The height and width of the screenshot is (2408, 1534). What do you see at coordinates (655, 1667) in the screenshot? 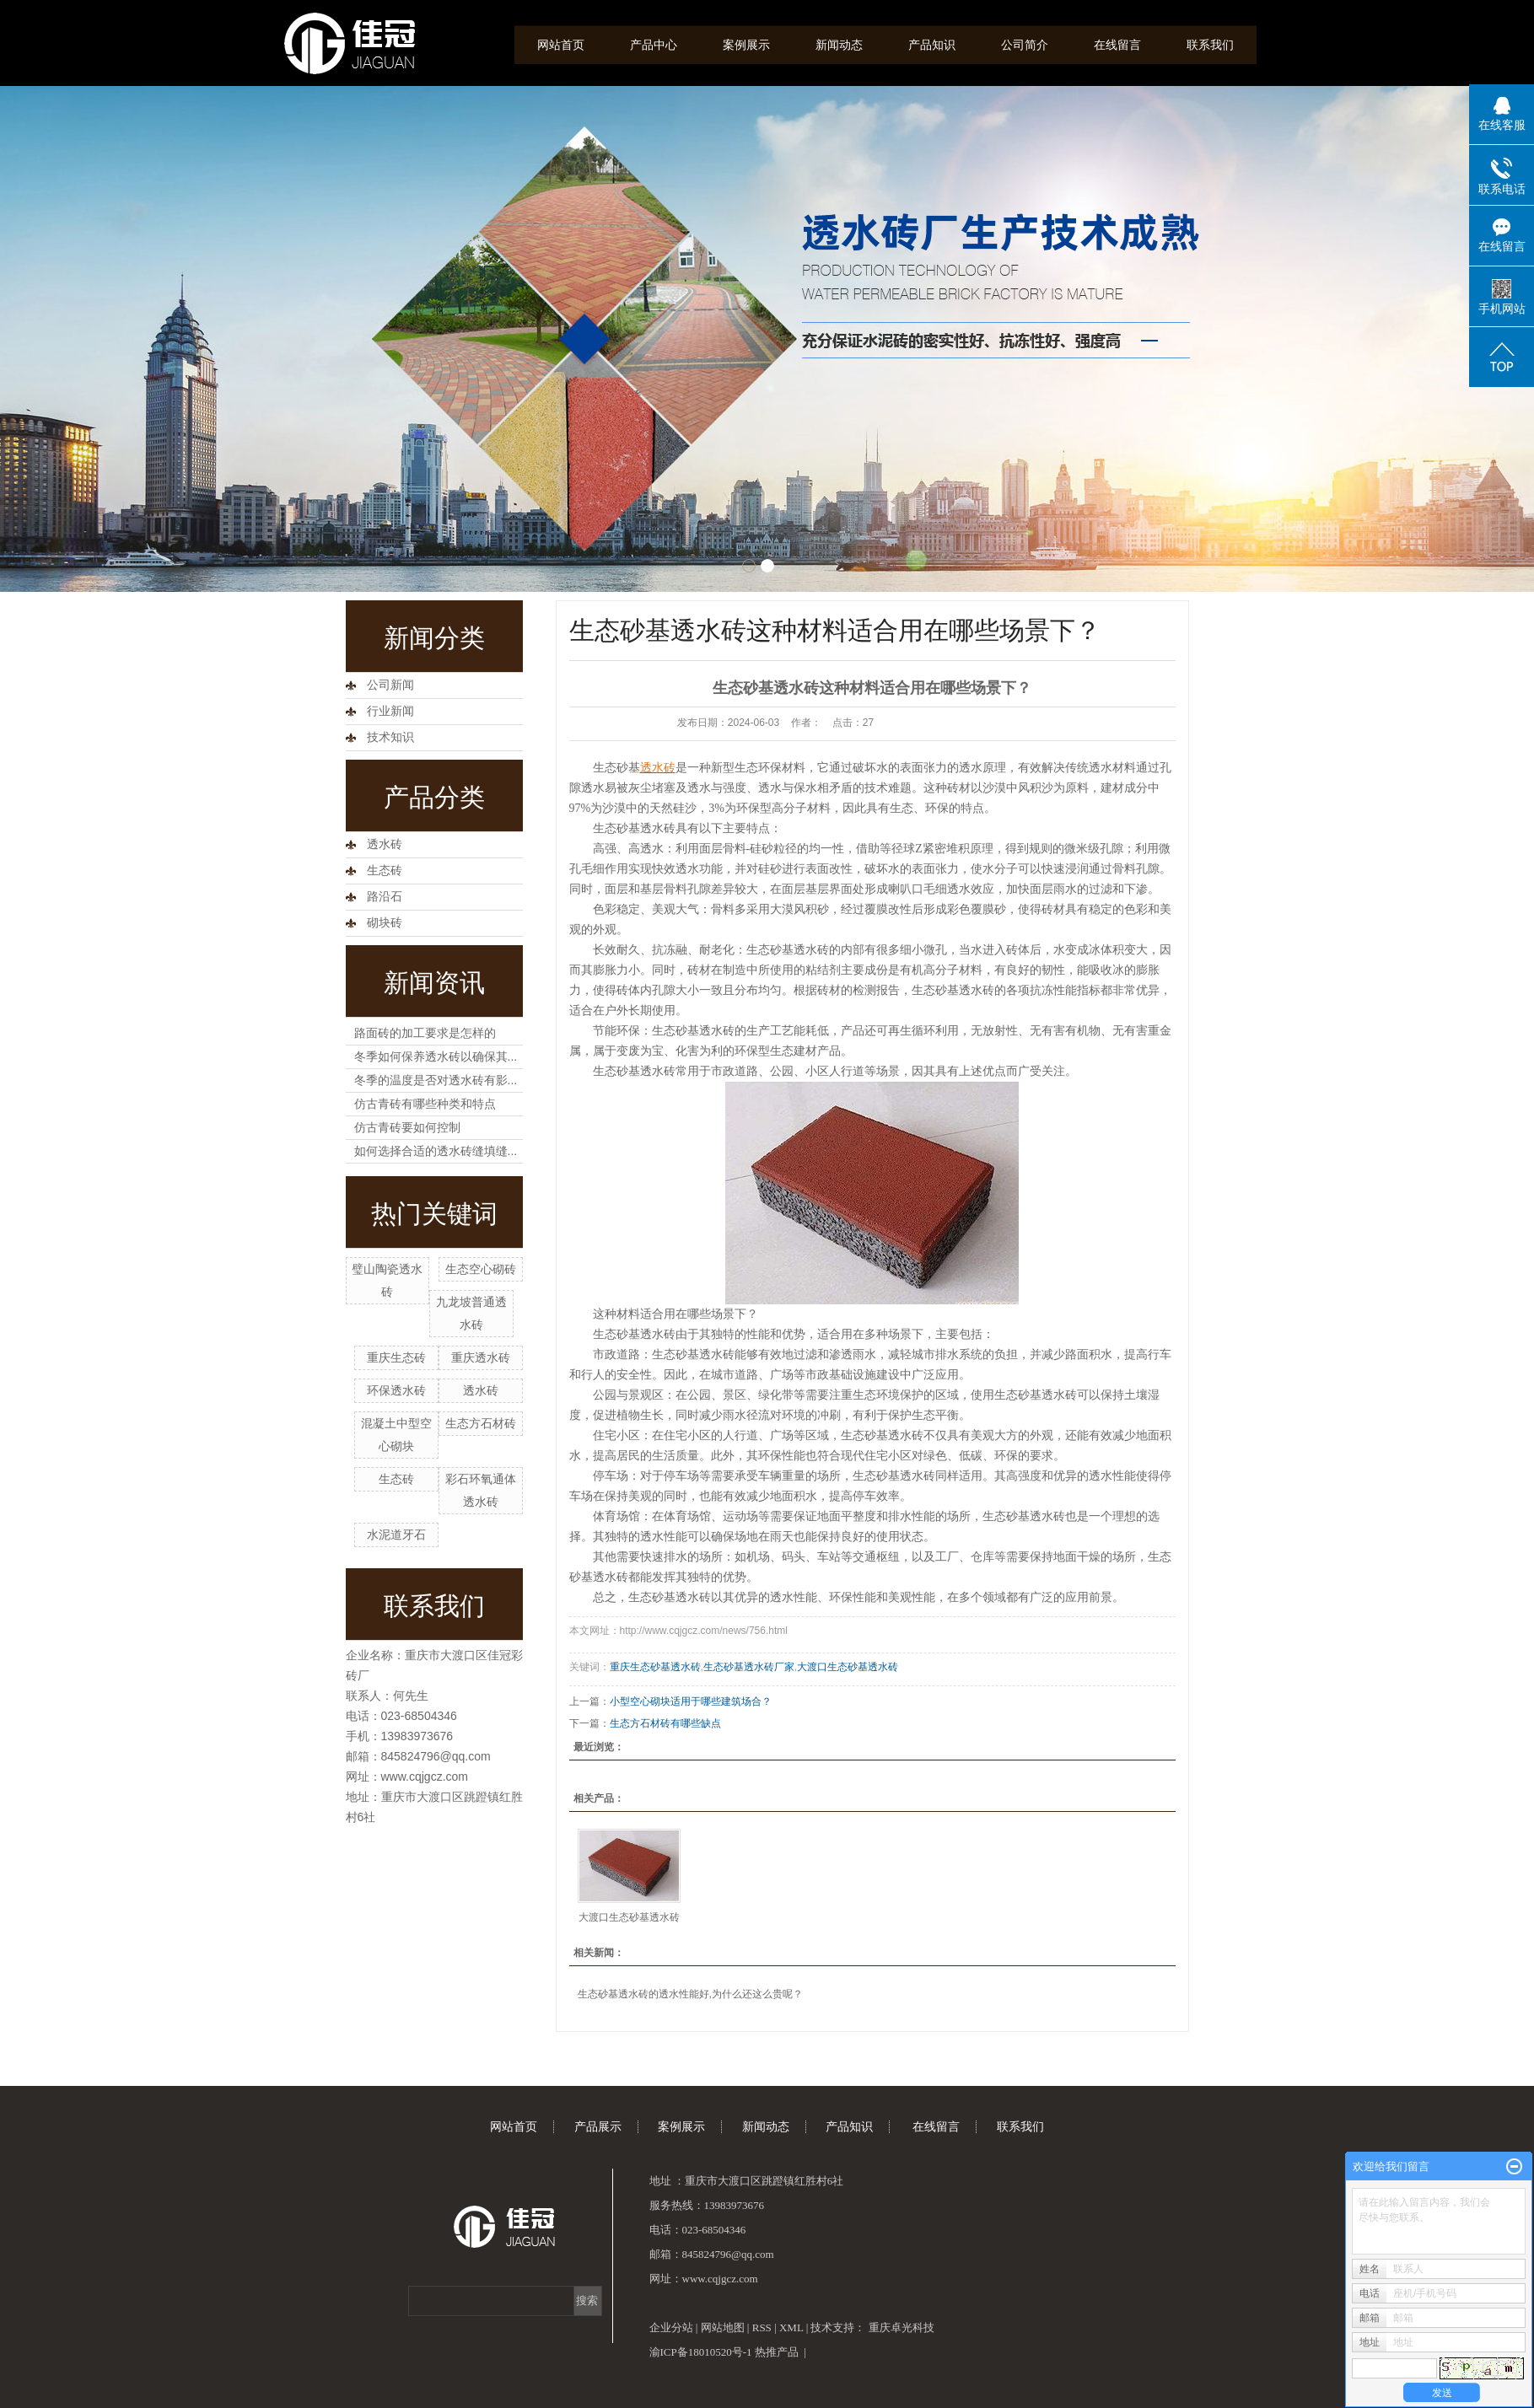
I see `重庆生态砂基透水砖` at bounding box center [655, 1667].